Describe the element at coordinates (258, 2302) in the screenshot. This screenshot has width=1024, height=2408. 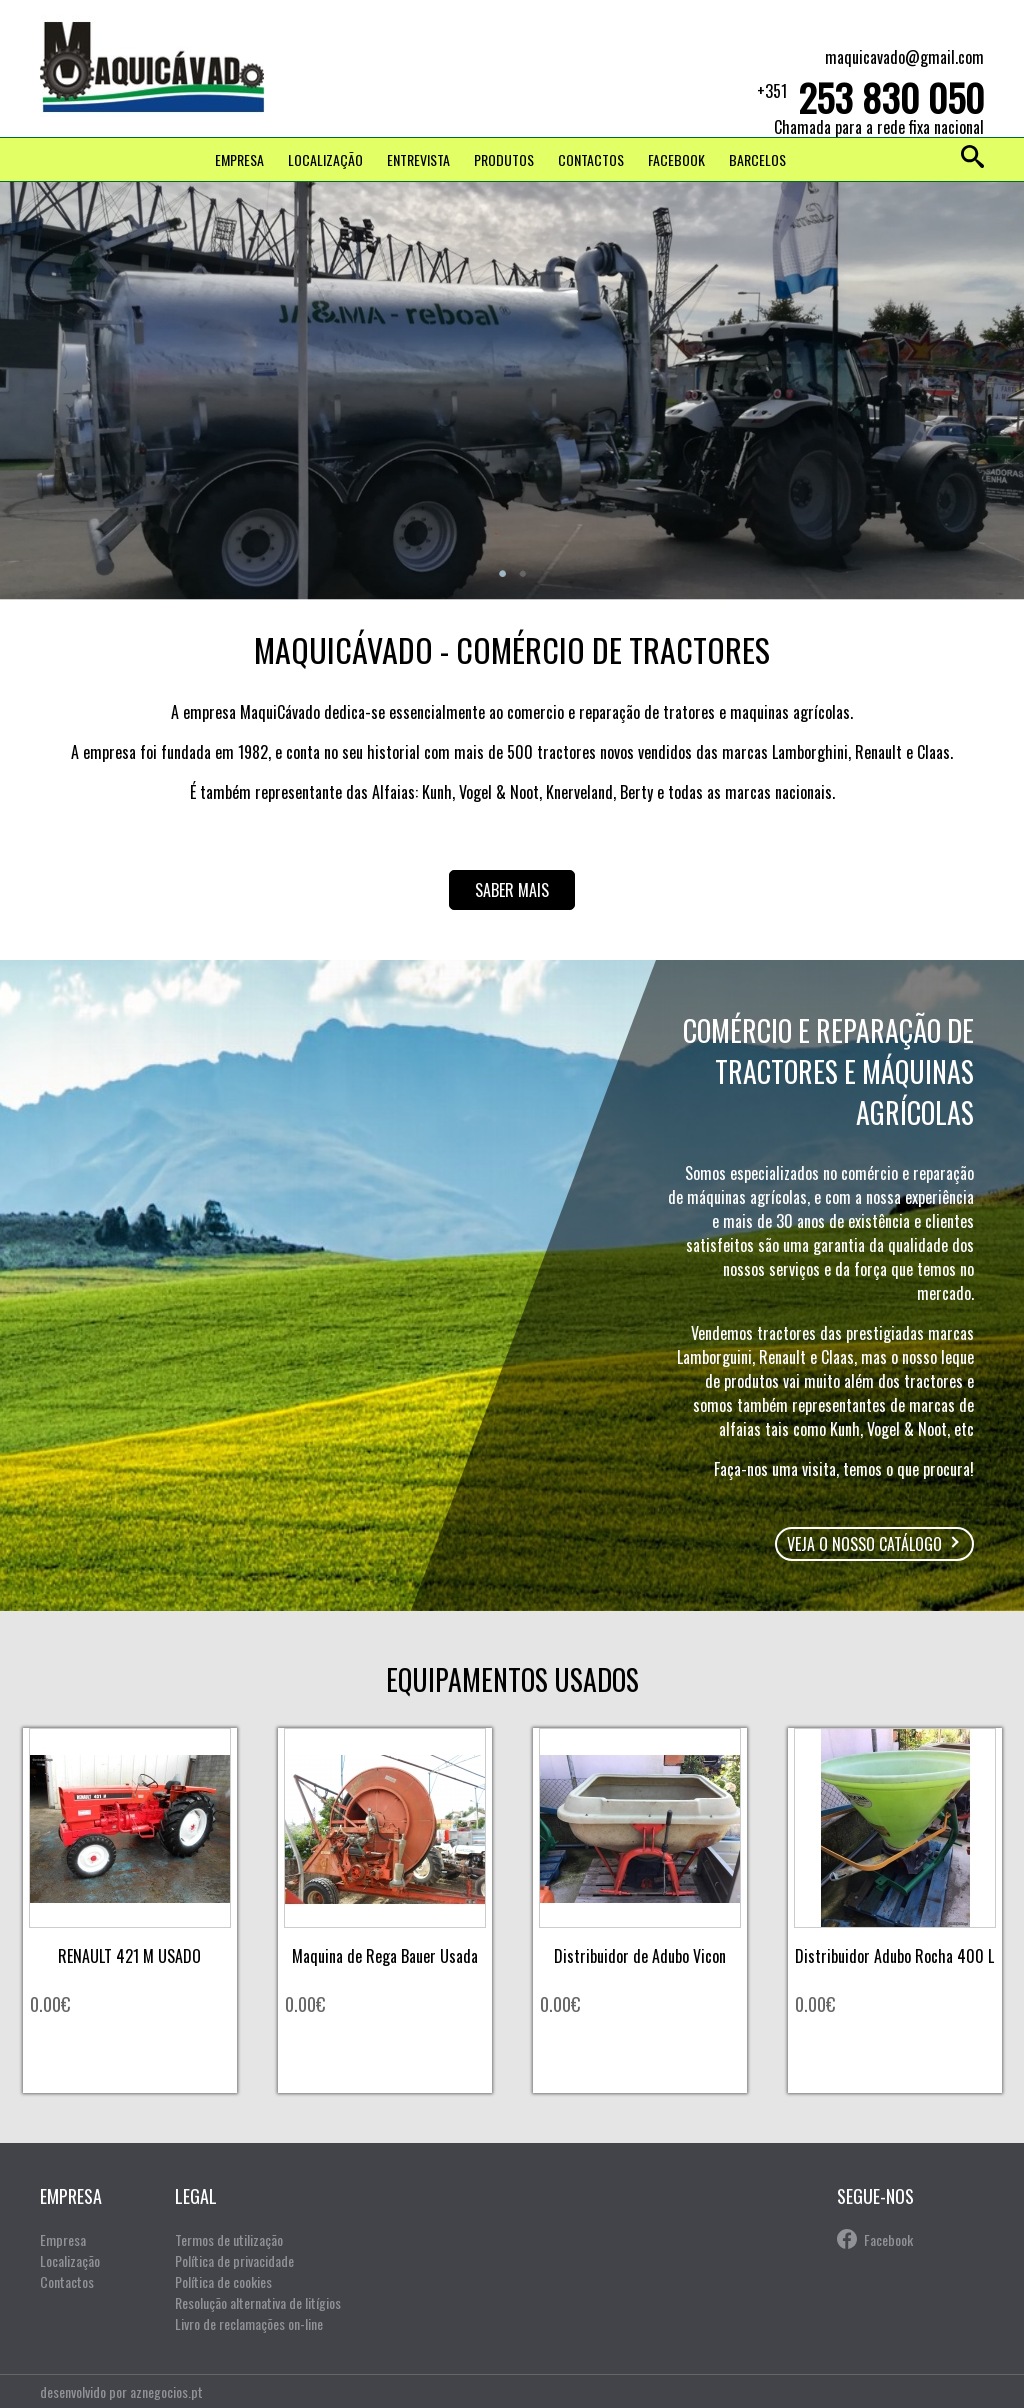
I see `Resolução alternativa de litígios` at that location.